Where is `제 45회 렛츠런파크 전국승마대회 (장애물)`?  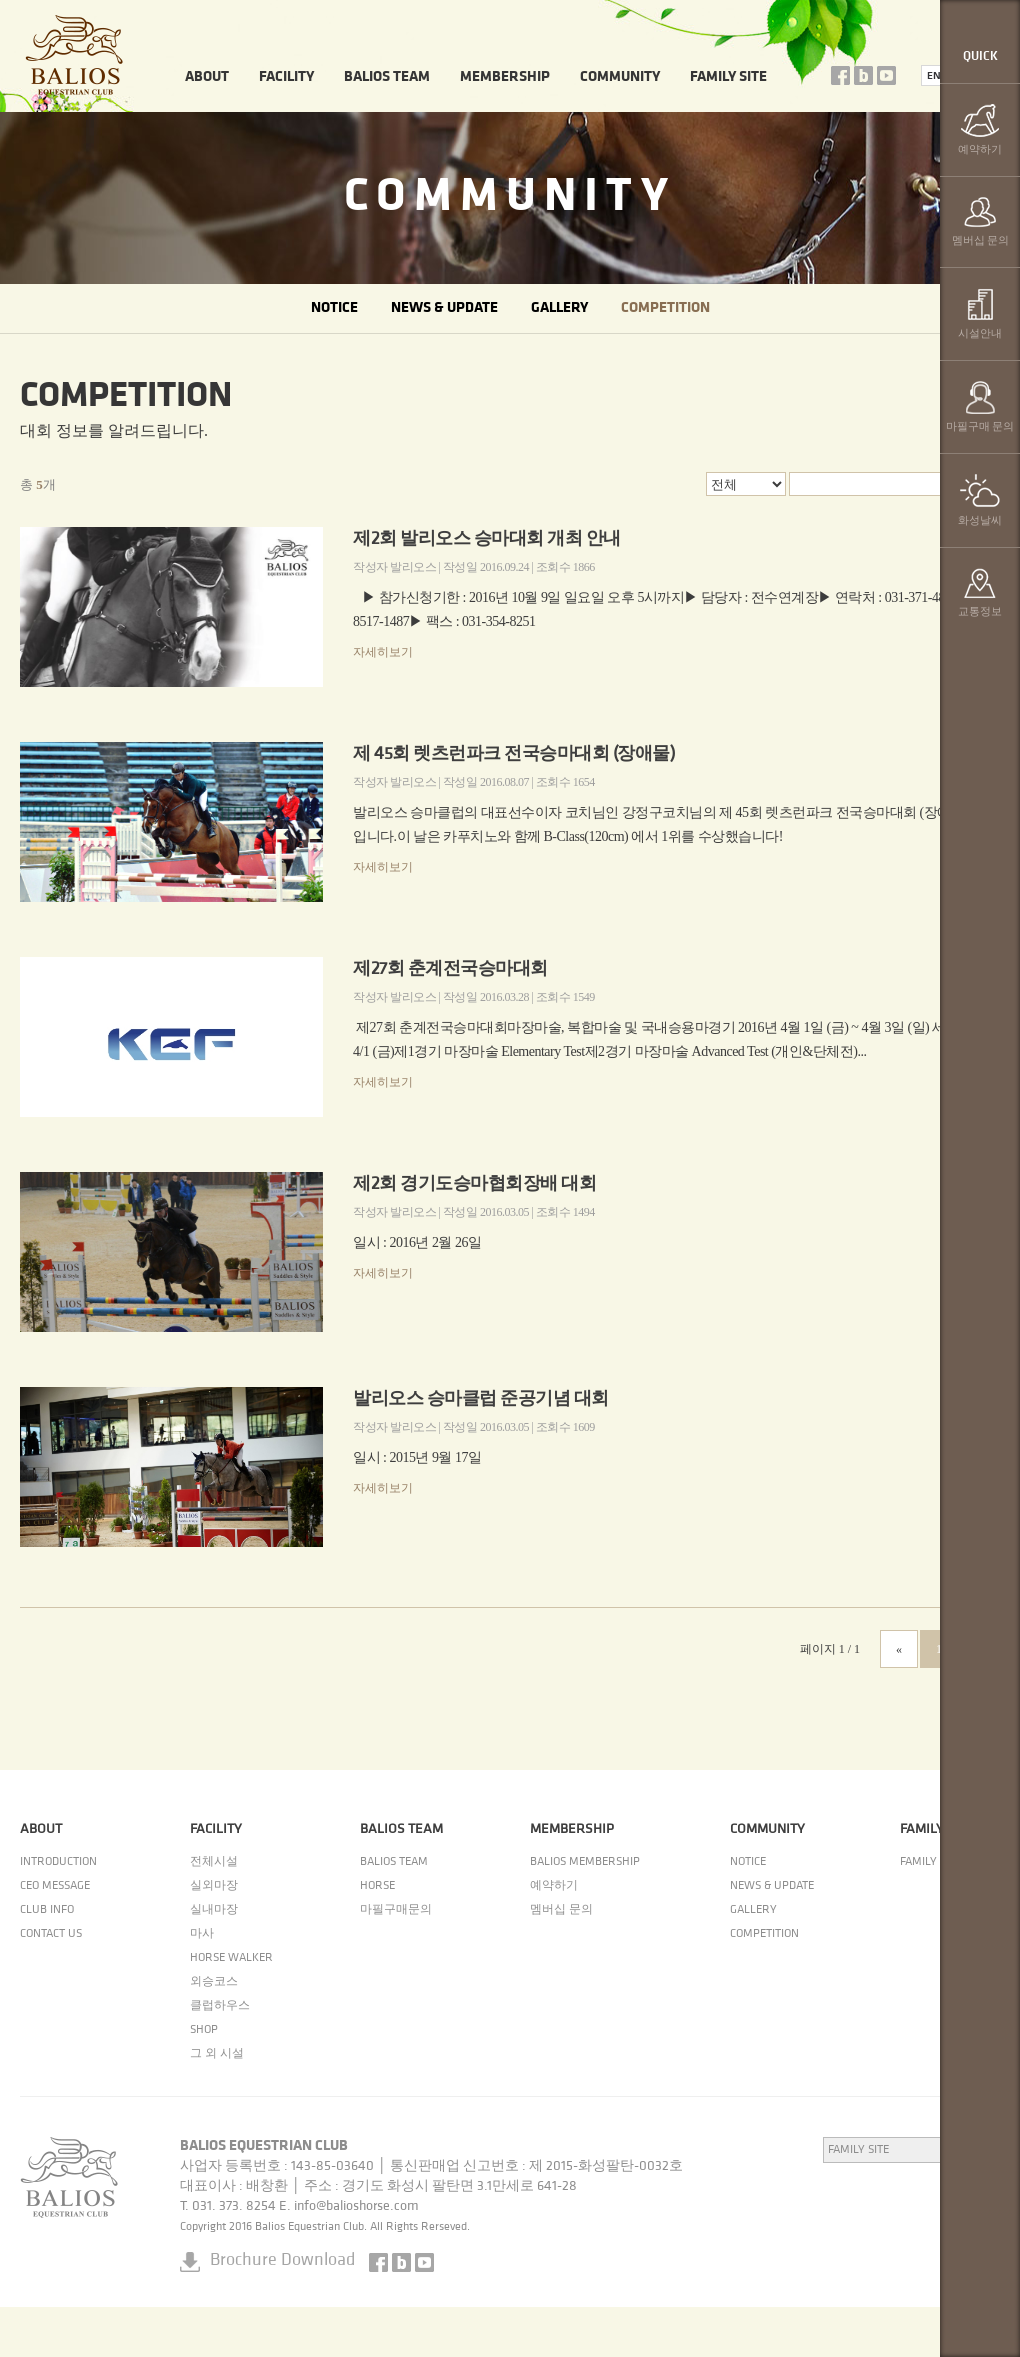
제 45회 렛츠런파크 전국승마대회 (장애물) is located at coordinates (513, 754).